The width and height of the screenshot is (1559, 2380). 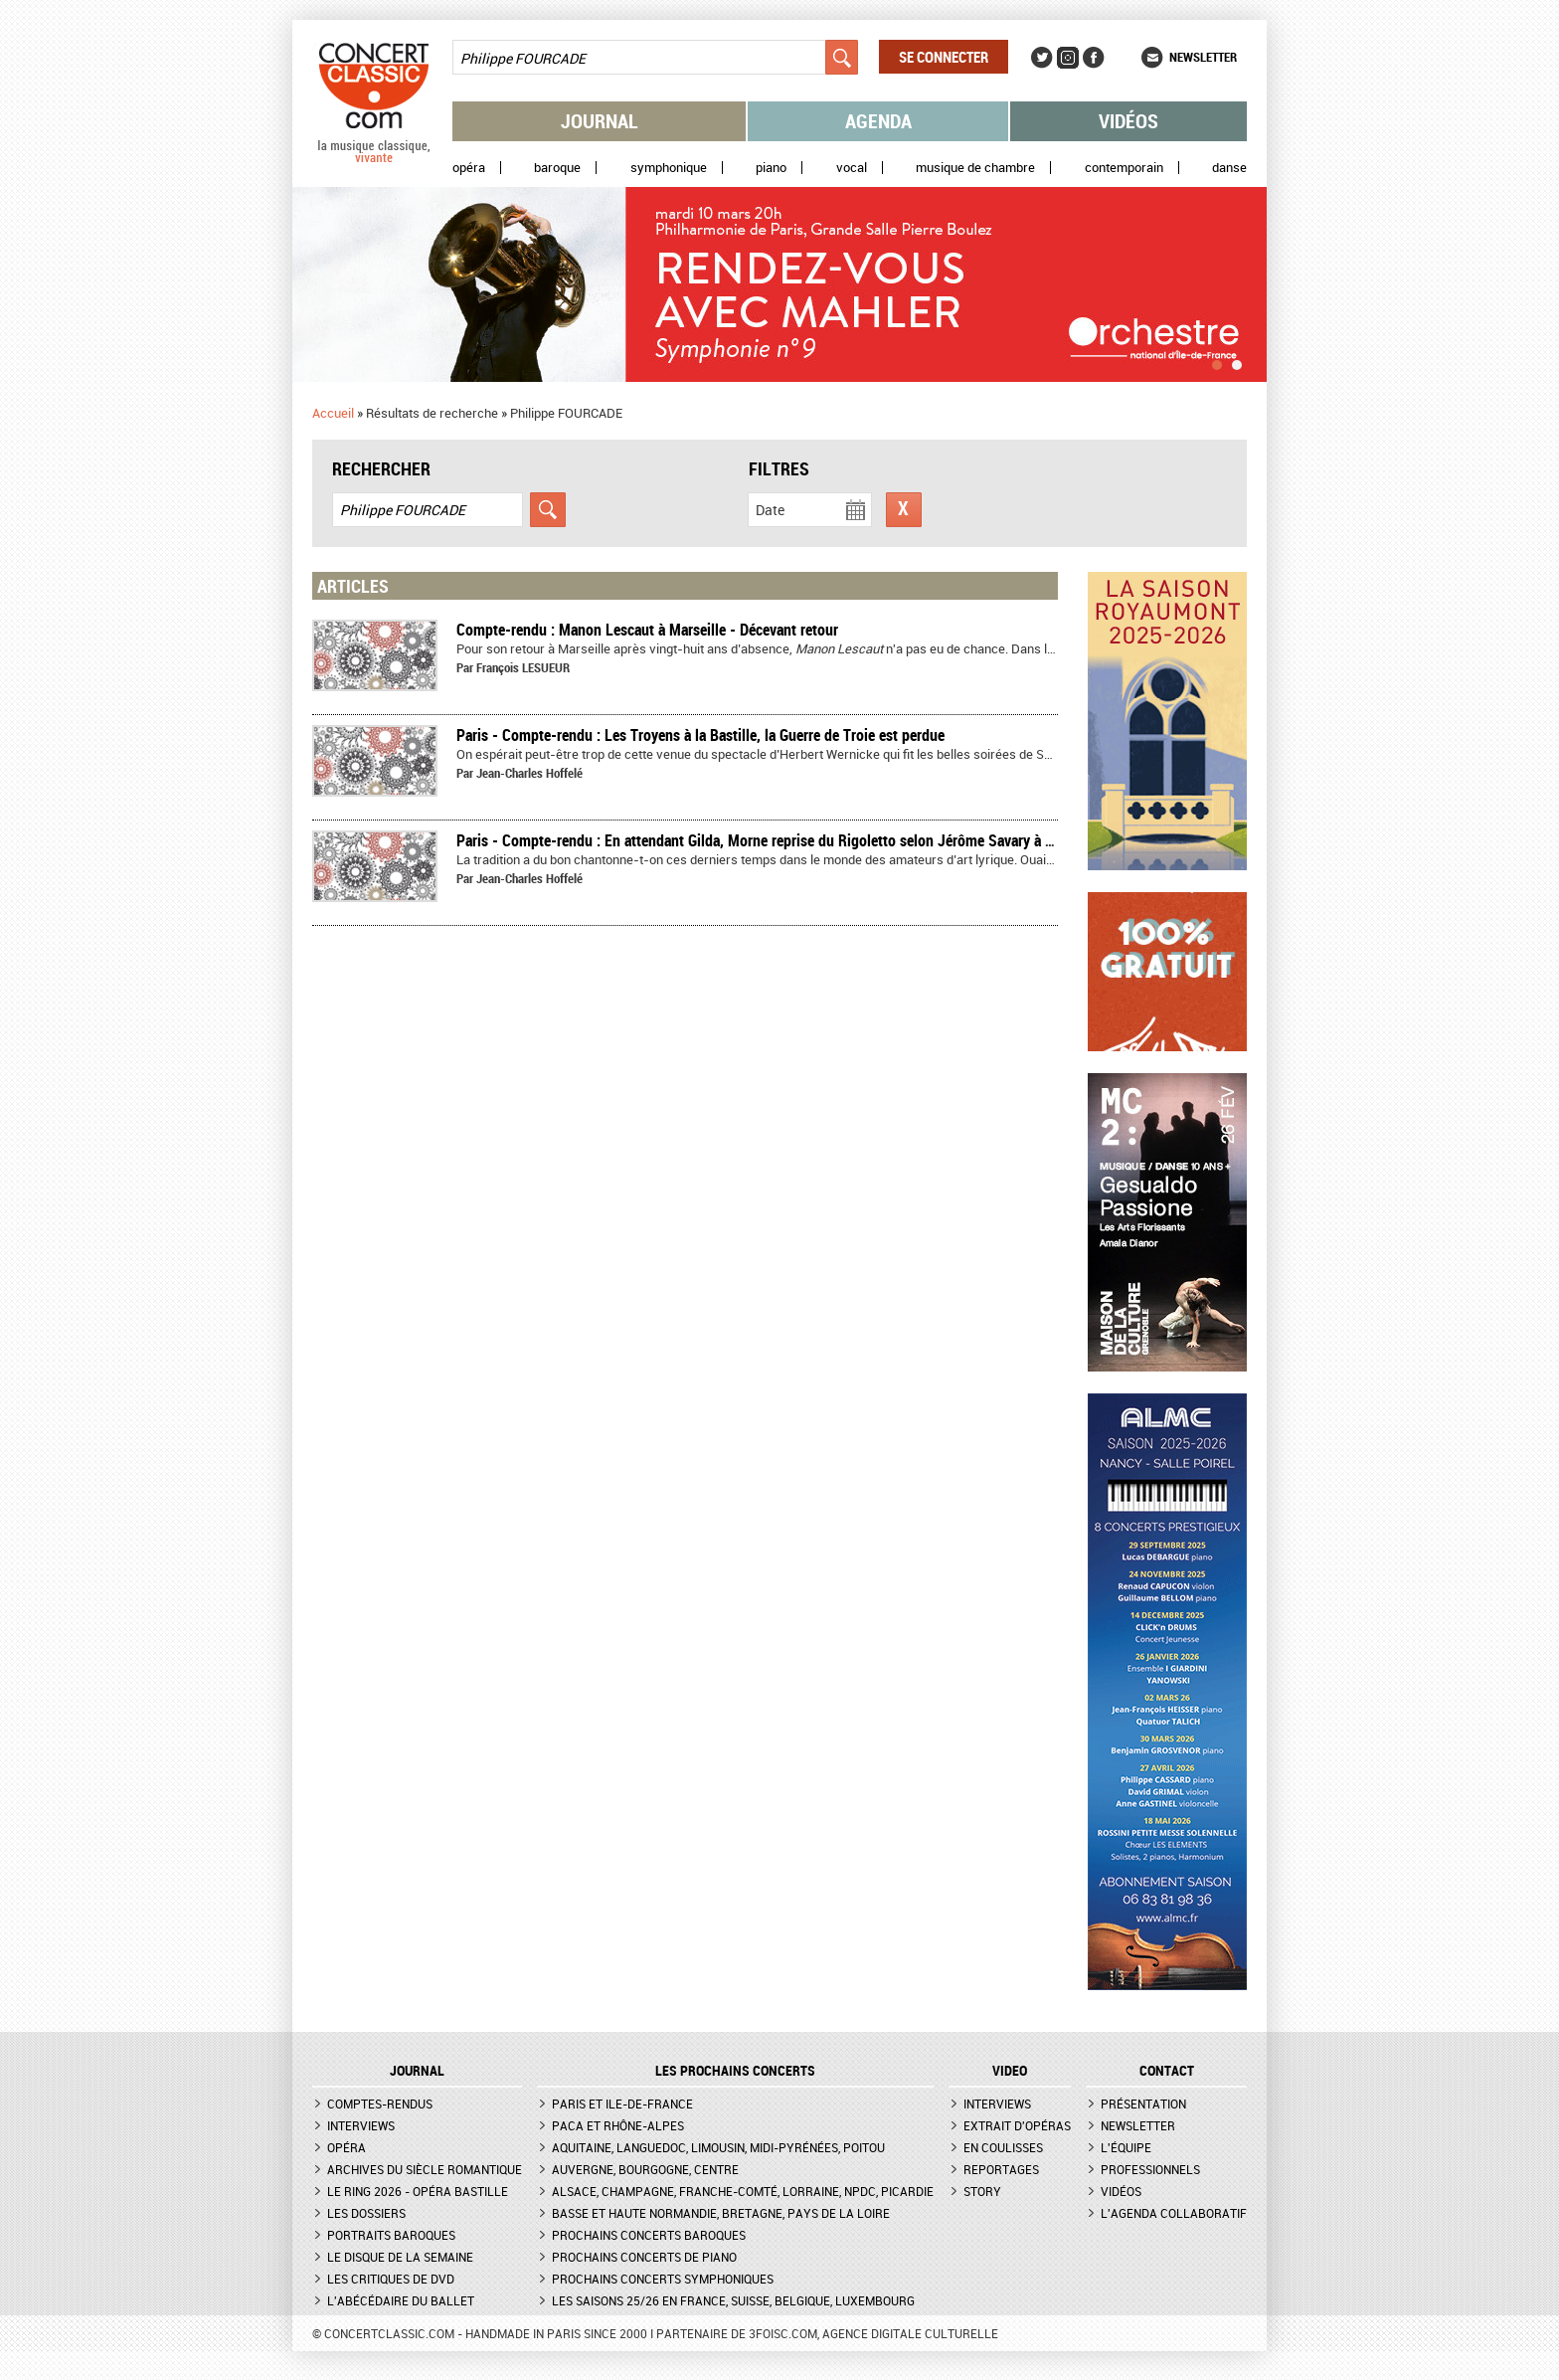 What do you see at coordinates (1150, 2169) in the screenshot?
I see `Professionnels` at bounding box center [1150, 2169].